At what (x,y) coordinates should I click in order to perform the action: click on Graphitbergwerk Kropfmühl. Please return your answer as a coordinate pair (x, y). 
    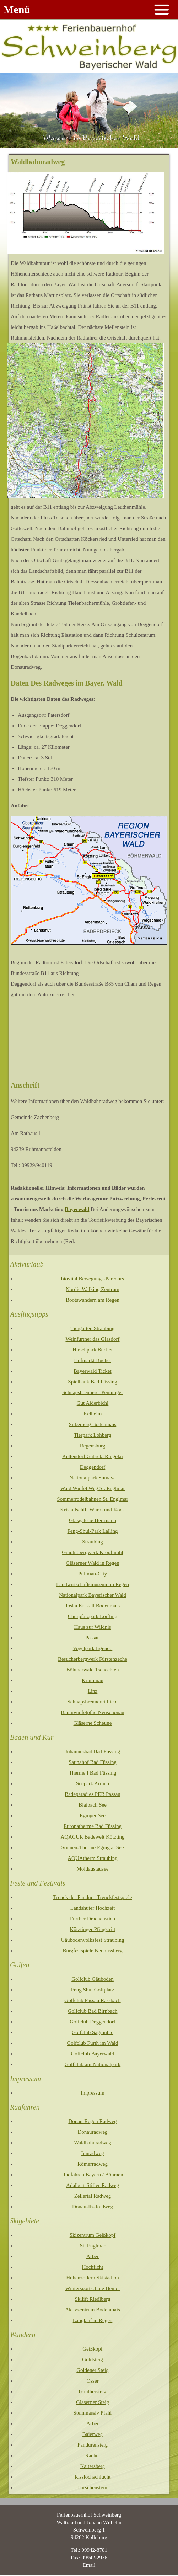
    Looking at the image, I should click on (92, 1552).